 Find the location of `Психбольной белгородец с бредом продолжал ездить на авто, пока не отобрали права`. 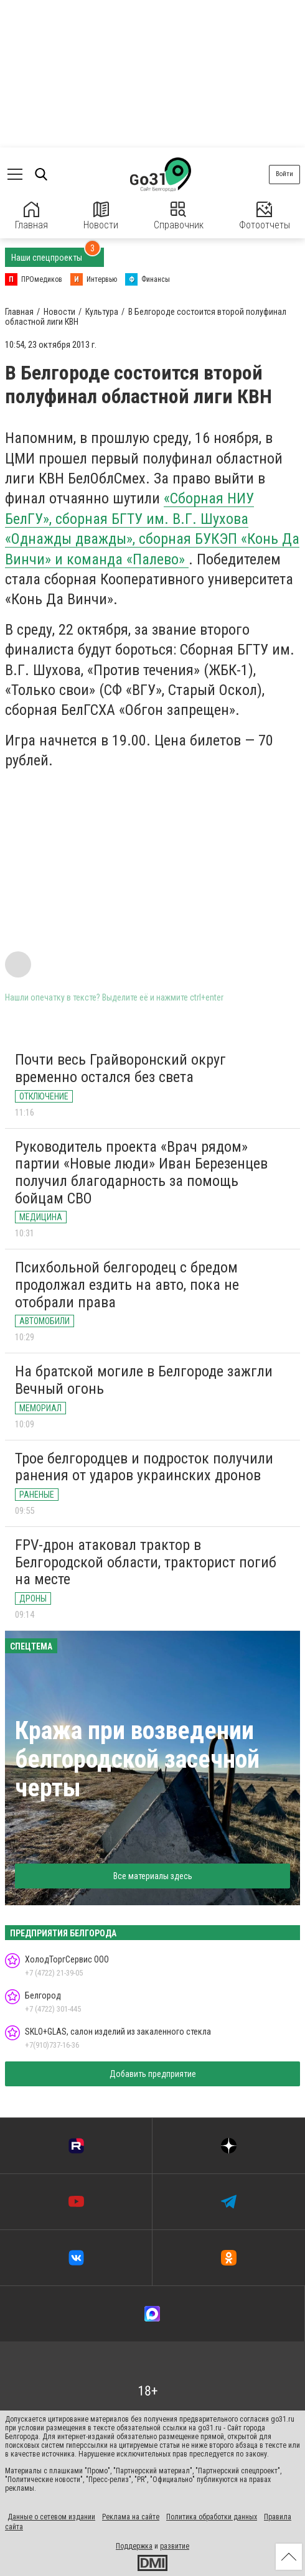

Психбольной белгородец с бредом продолжал ездить на авто, пока не отобрали права is located at coordinates (127, 1284).